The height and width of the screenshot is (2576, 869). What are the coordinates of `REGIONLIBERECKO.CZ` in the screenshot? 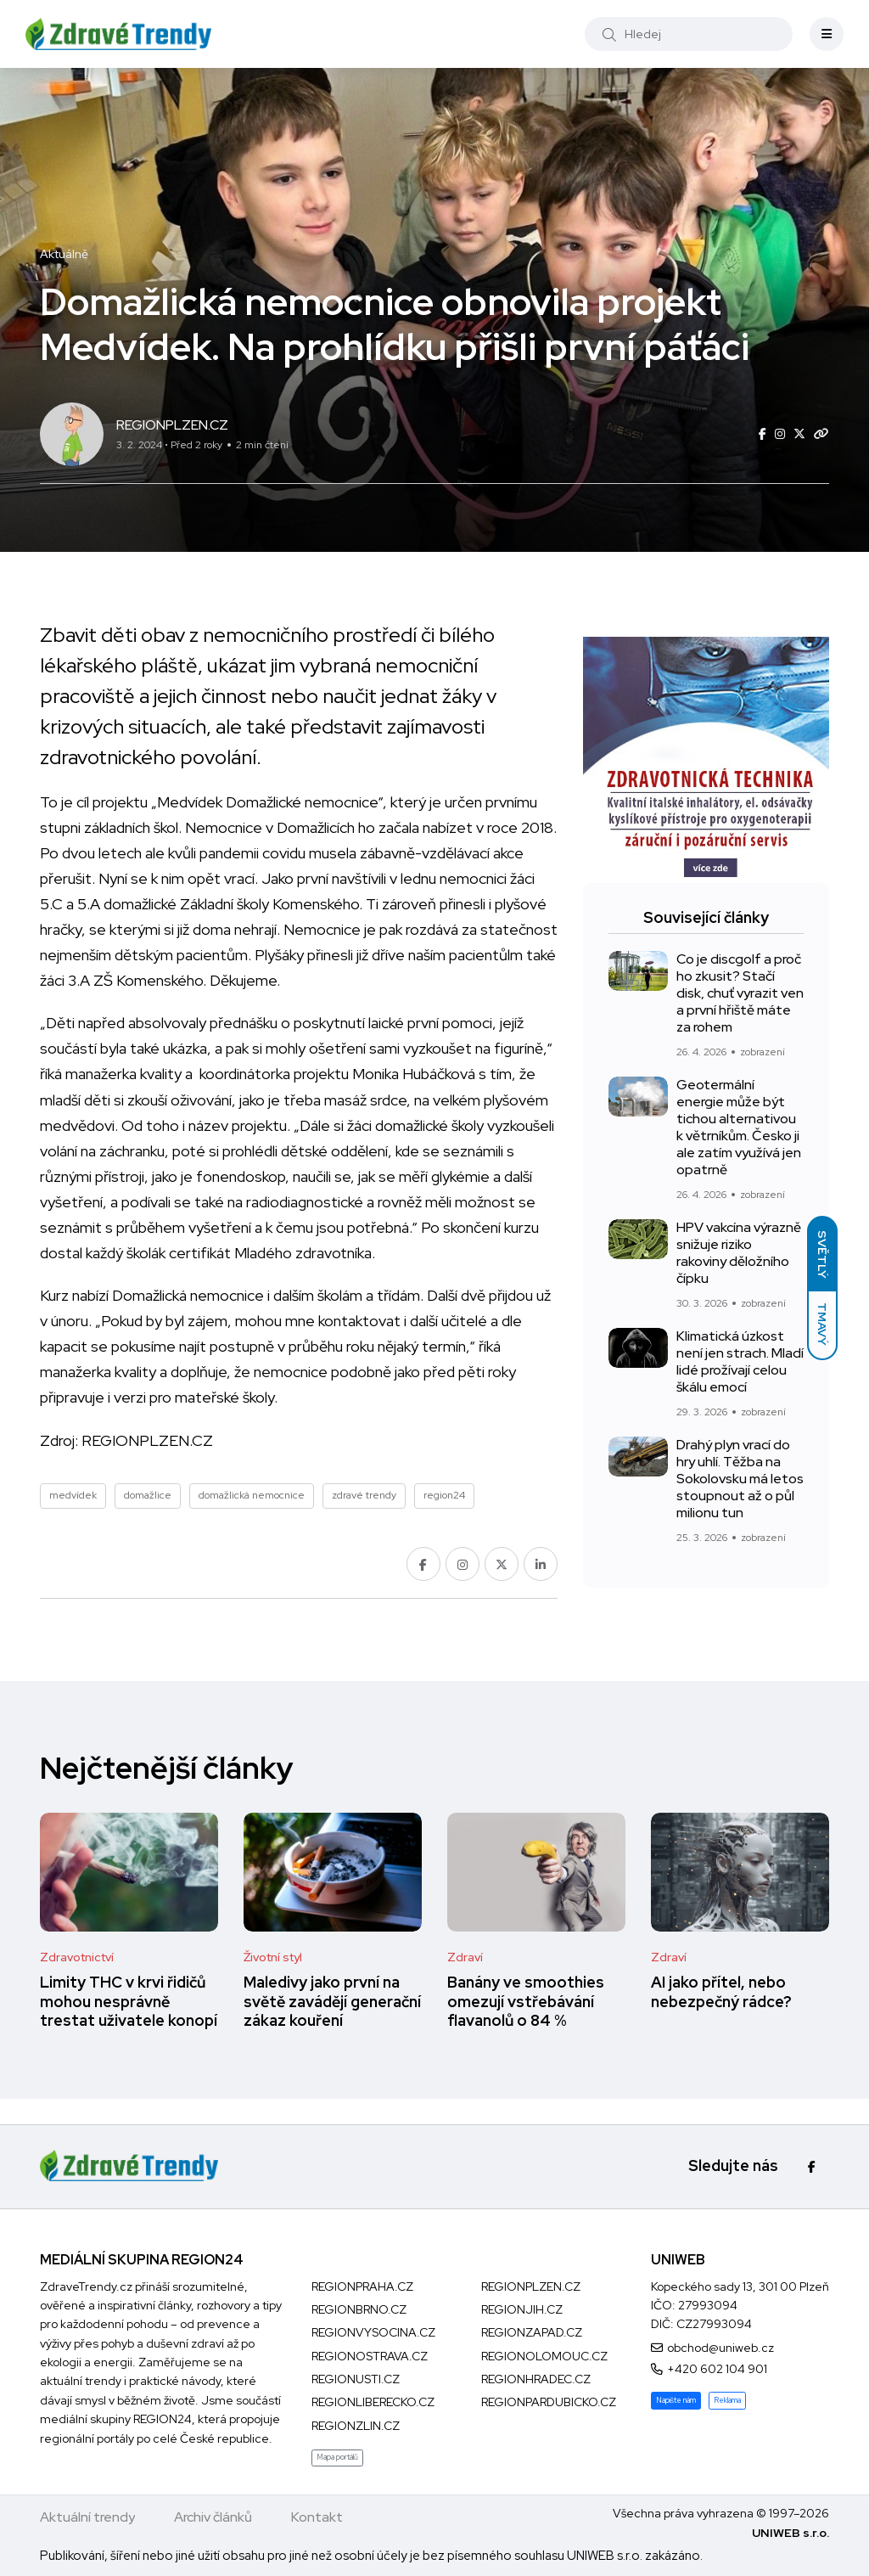 It's located at (372, 2402).